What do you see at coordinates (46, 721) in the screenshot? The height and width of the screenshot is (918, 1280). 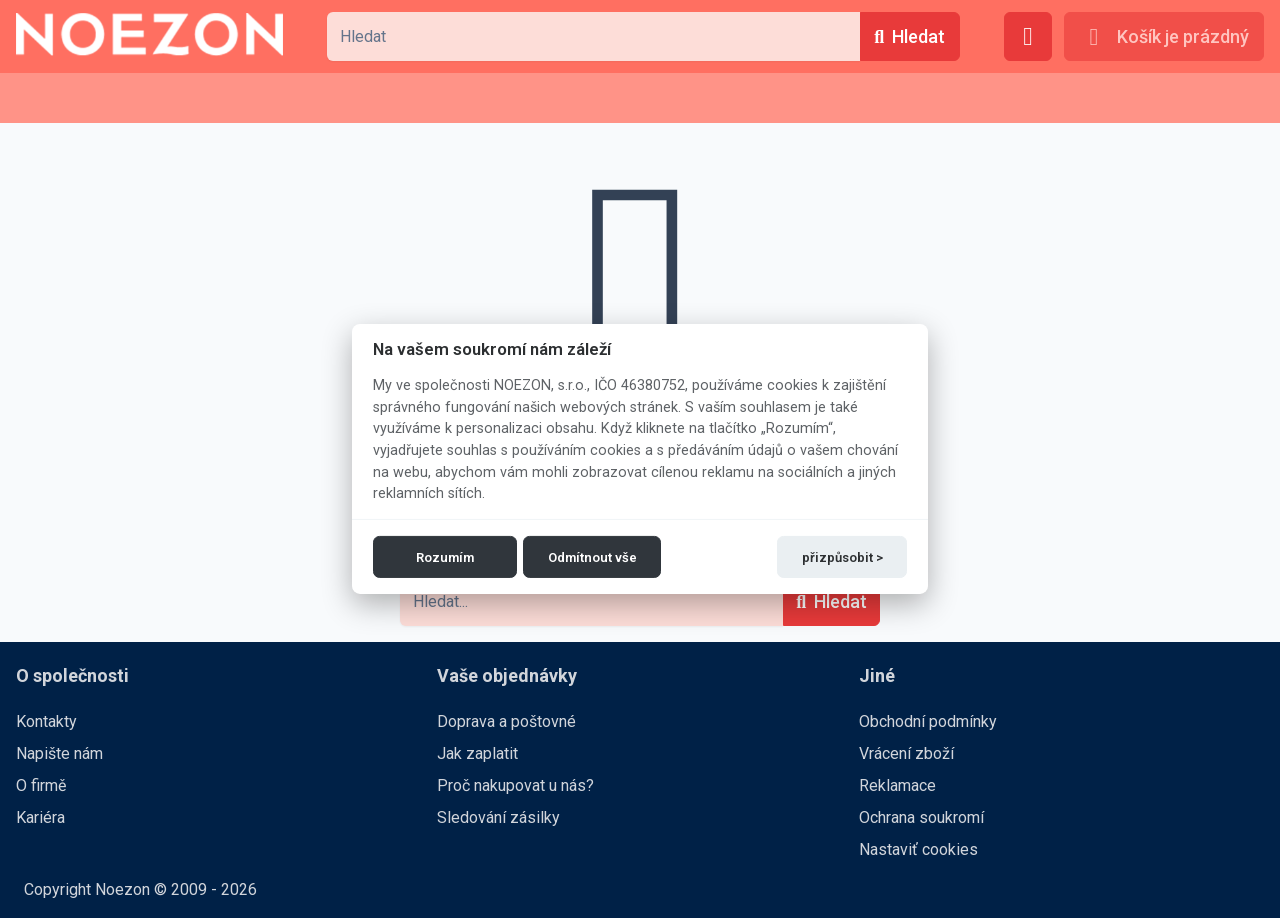 I see `Kontakty` at bounding box center [46, 721].